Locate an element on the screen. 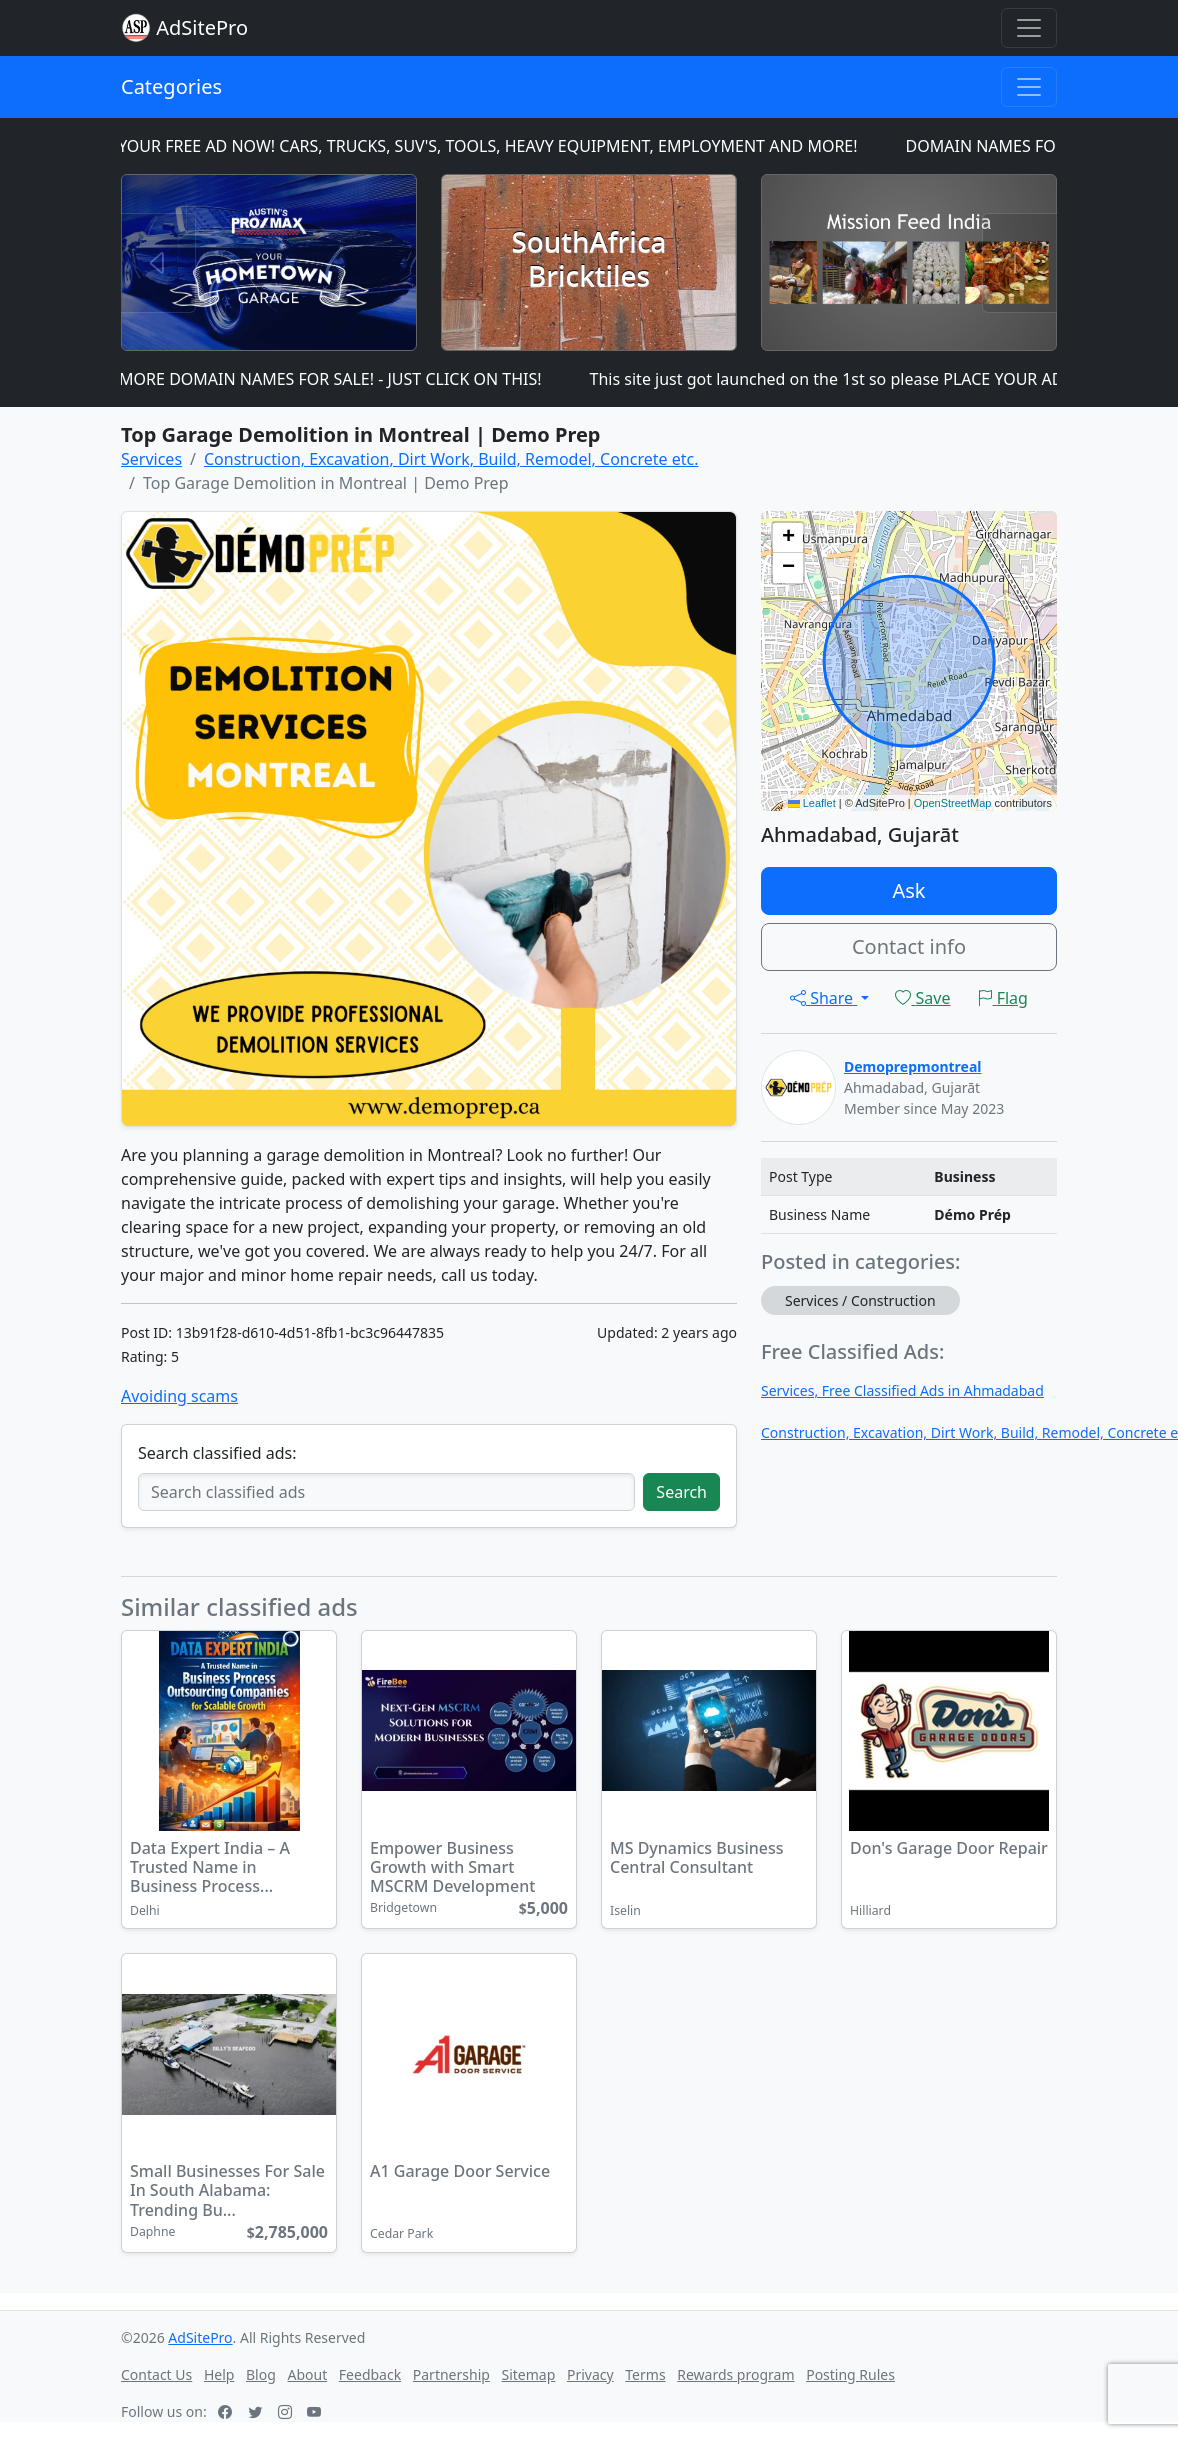  [Toggle navigation] is located at coordinates (1029, 28).